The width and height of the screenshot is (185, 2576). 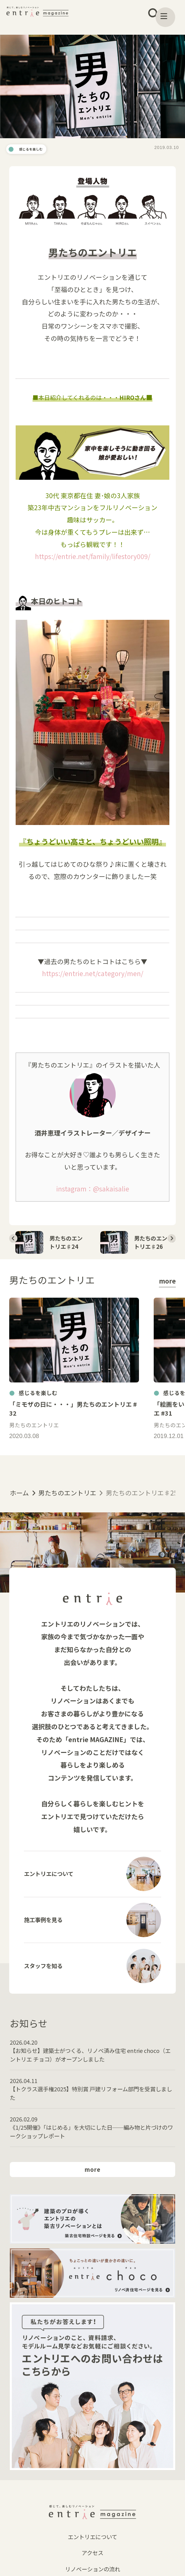 I want to click on ホーム, so click(x=19, y=1512).